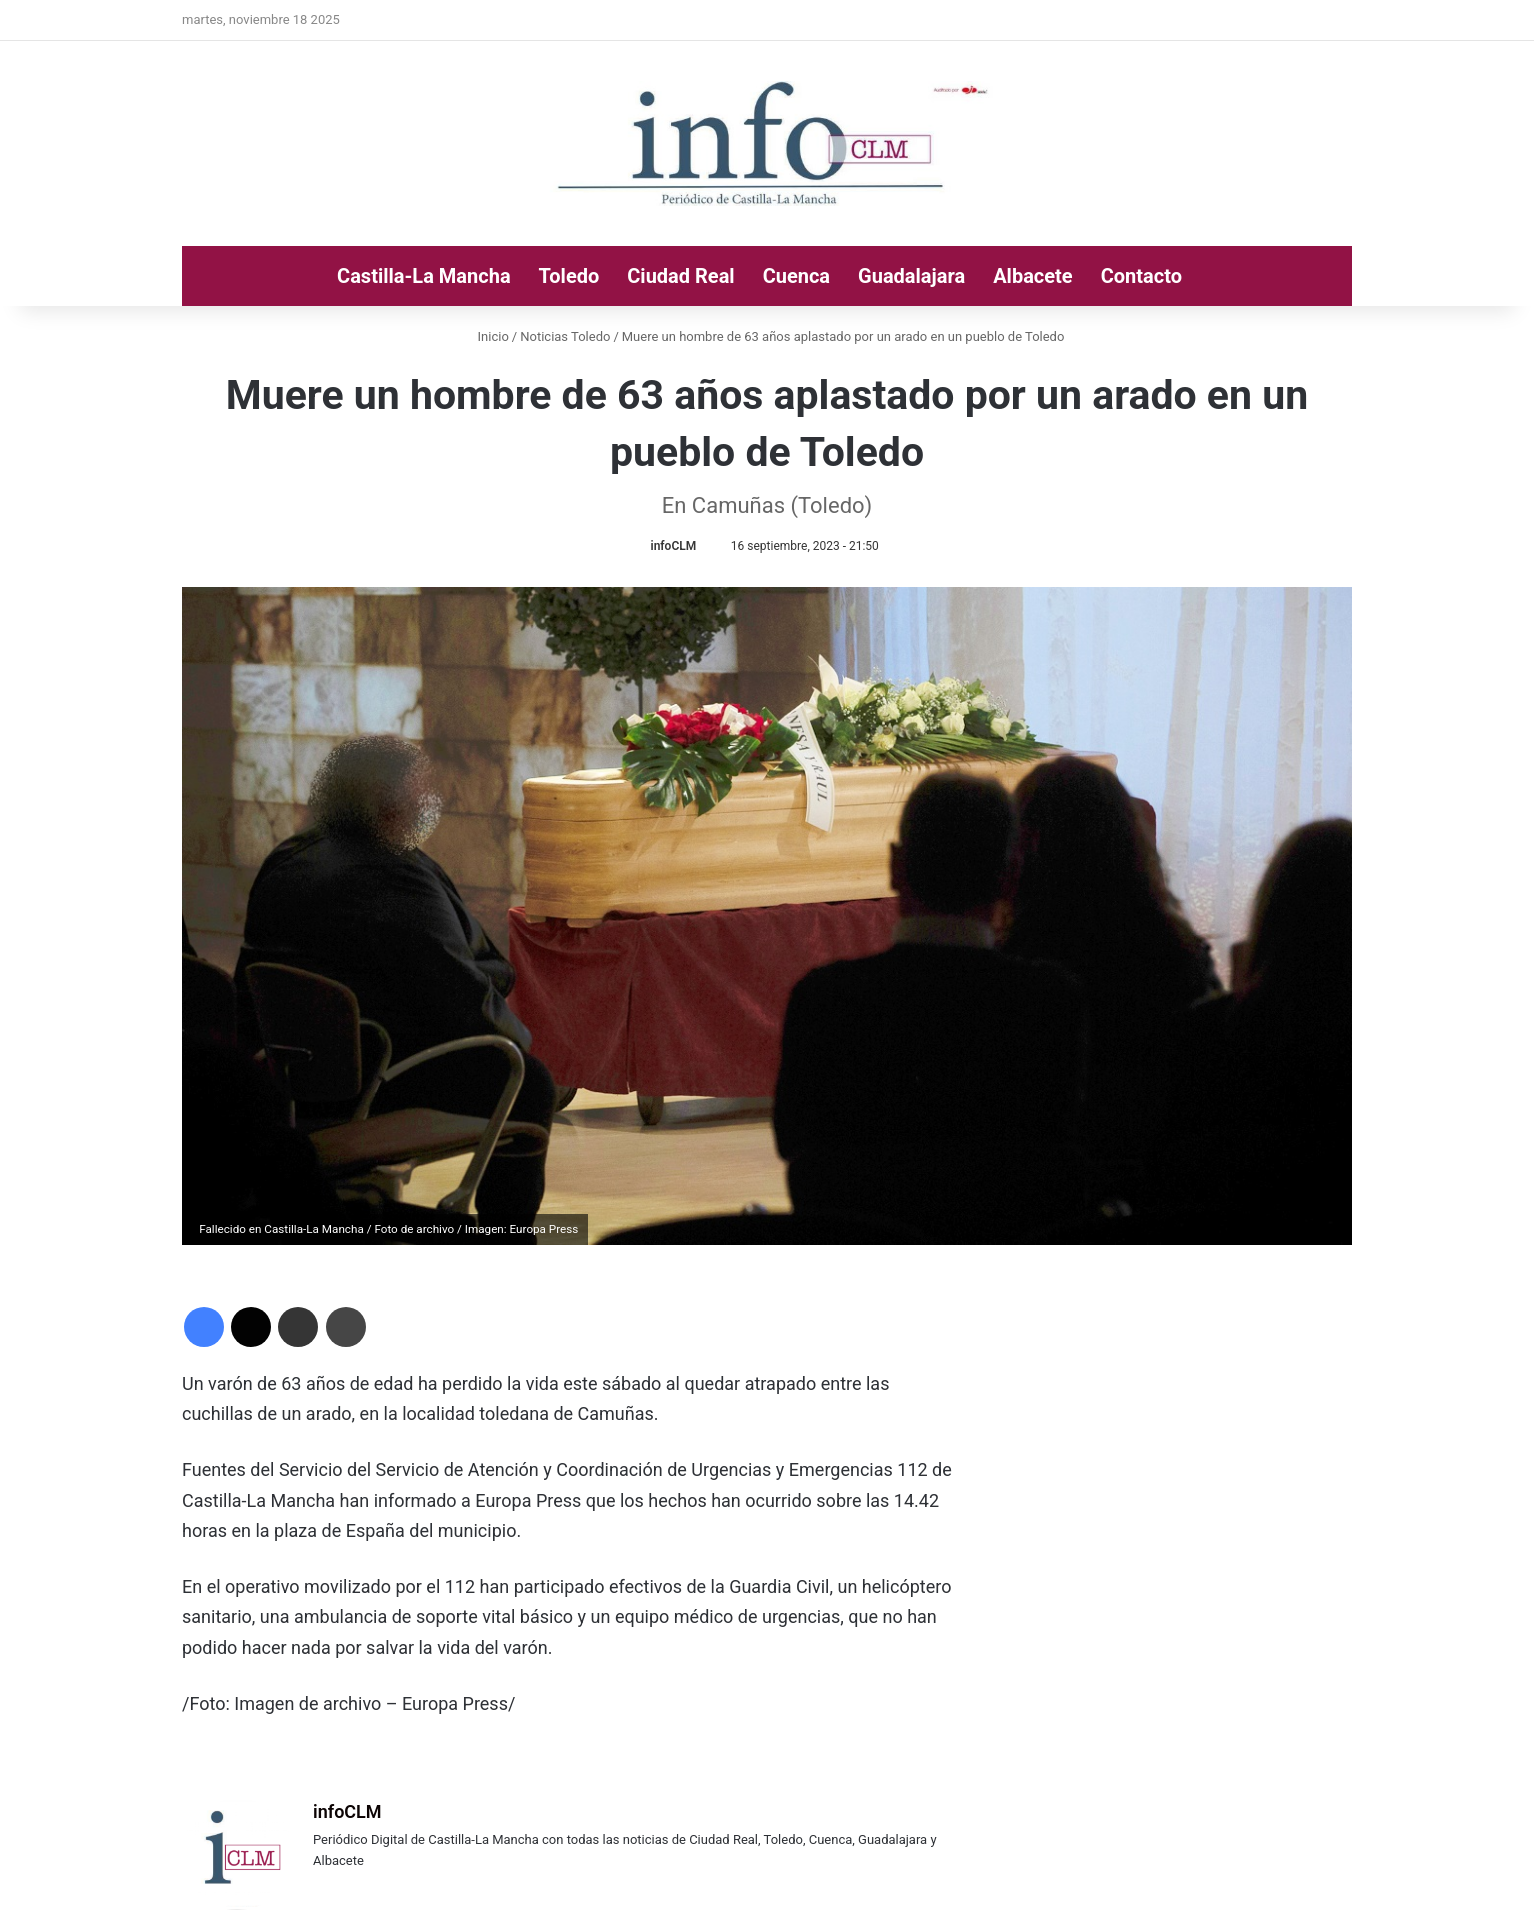 This screenshot has width=1534, height=1910. Describe the element at coordinates (1032, 276) in the screenshot. I see `Albacete` at that location.